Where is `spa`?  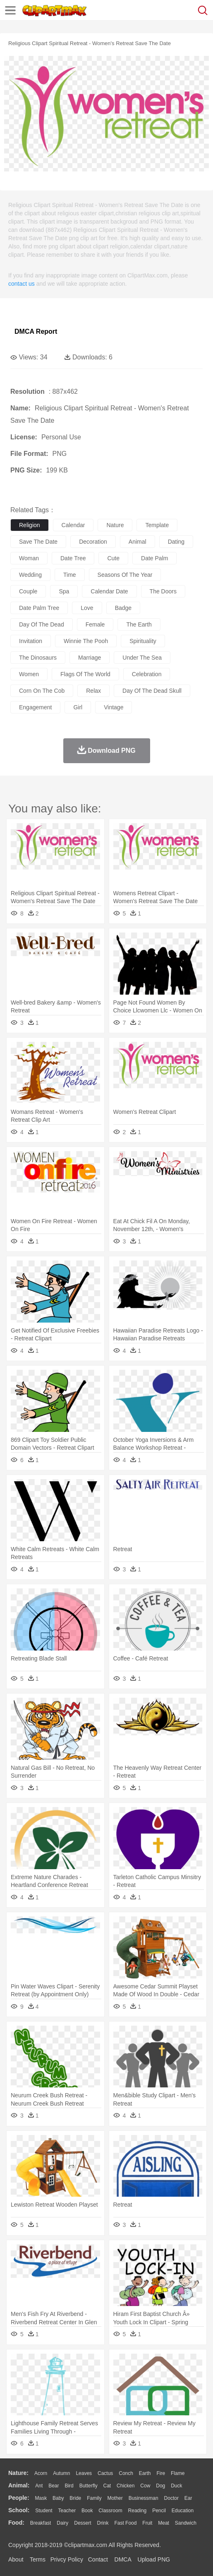
spa is located at coordinates (64, 591).